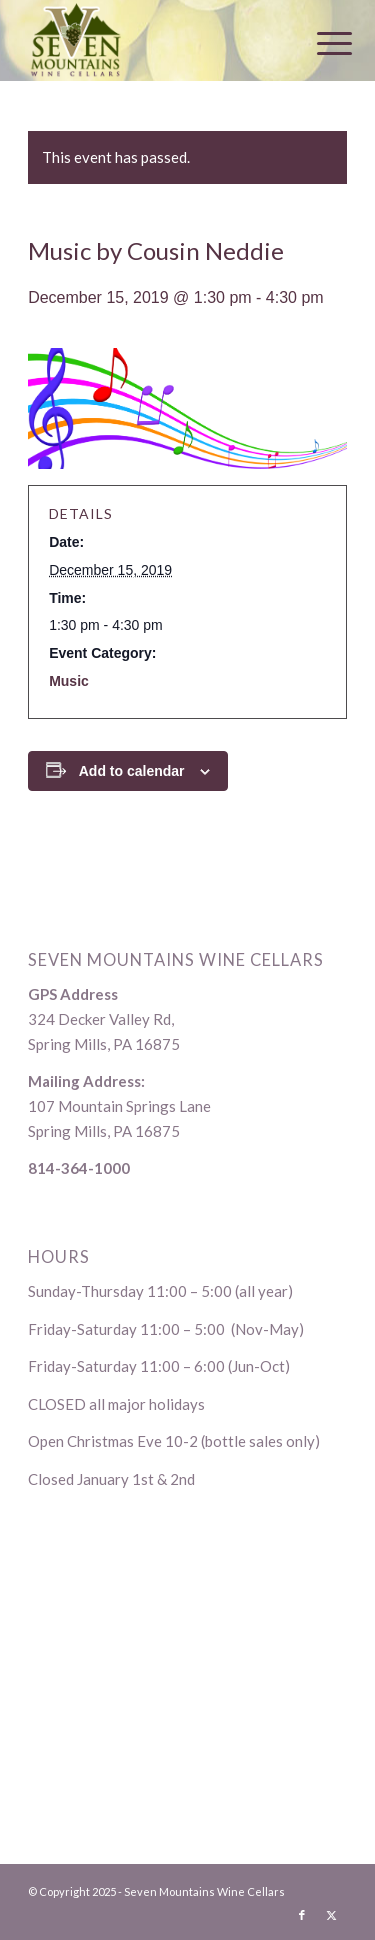 This screenshot has width=375, height=1940. What do you see at coordinates (302, 1915) in the screenshot?
I see `[Link to Facebook]` at bounding box center [302, 1915].